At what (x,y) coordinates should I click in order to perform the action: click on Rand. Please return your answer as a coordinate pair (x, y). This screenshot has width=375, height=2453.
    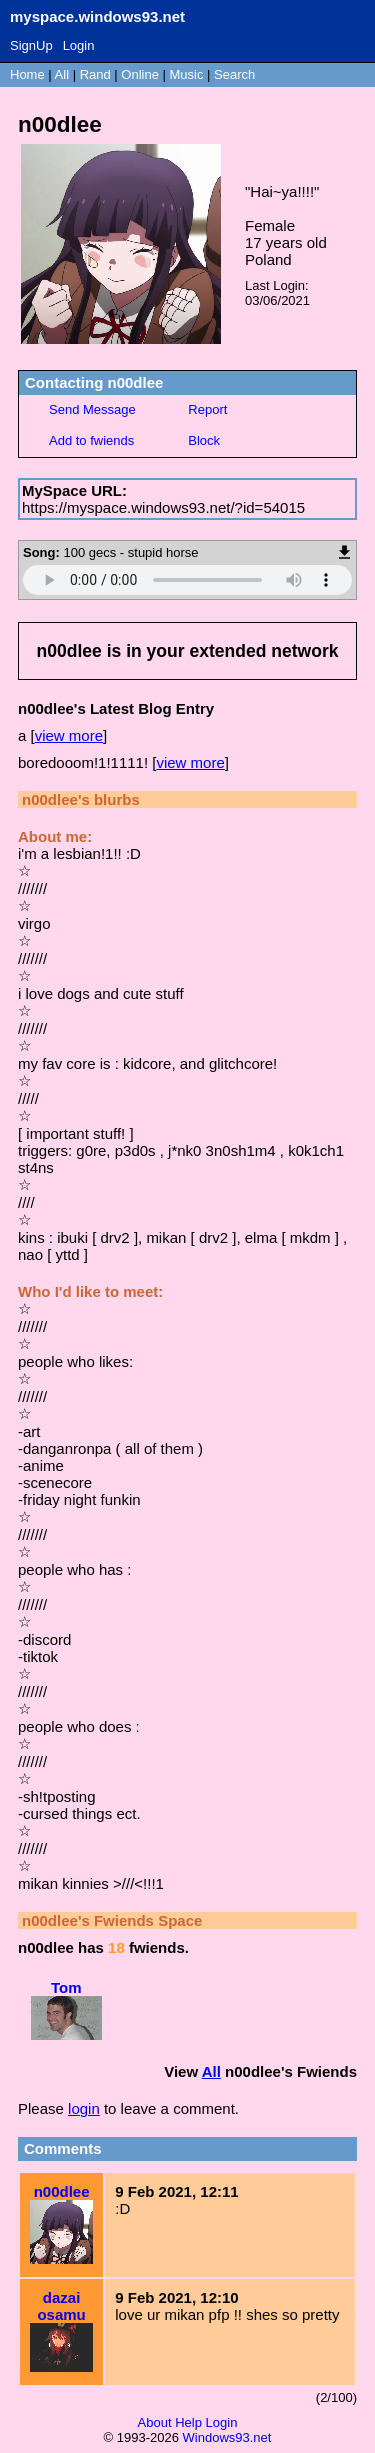
    Looking at the image, I should click on (95, 74).